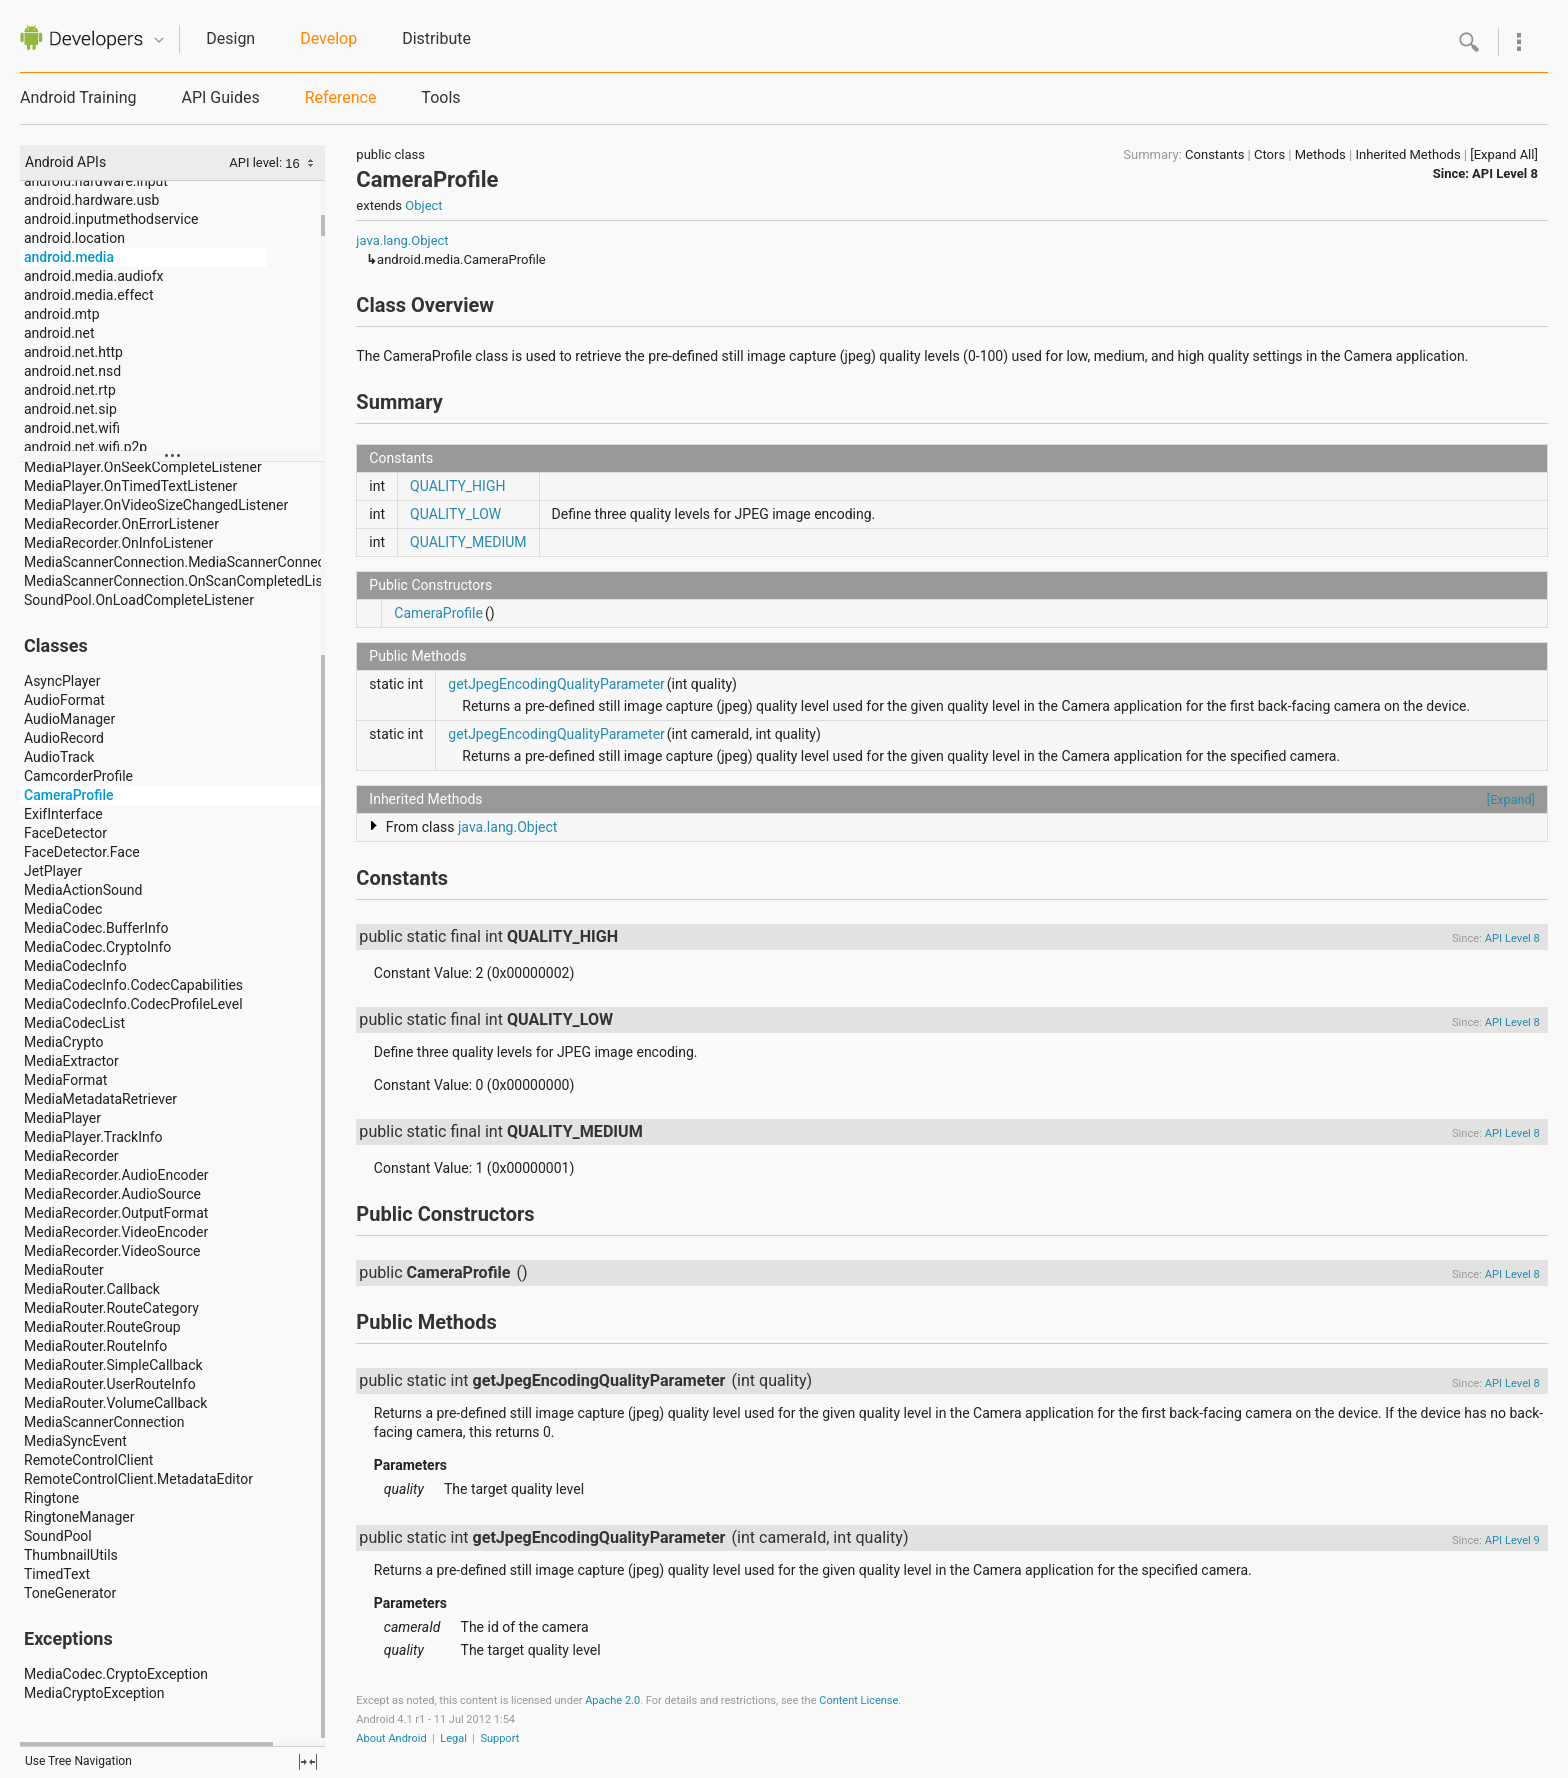  Describe the element at coordinates (189, 581) in the screenshot. I see `MediaScannerConnection.OnScanCompletedListener` at that location.